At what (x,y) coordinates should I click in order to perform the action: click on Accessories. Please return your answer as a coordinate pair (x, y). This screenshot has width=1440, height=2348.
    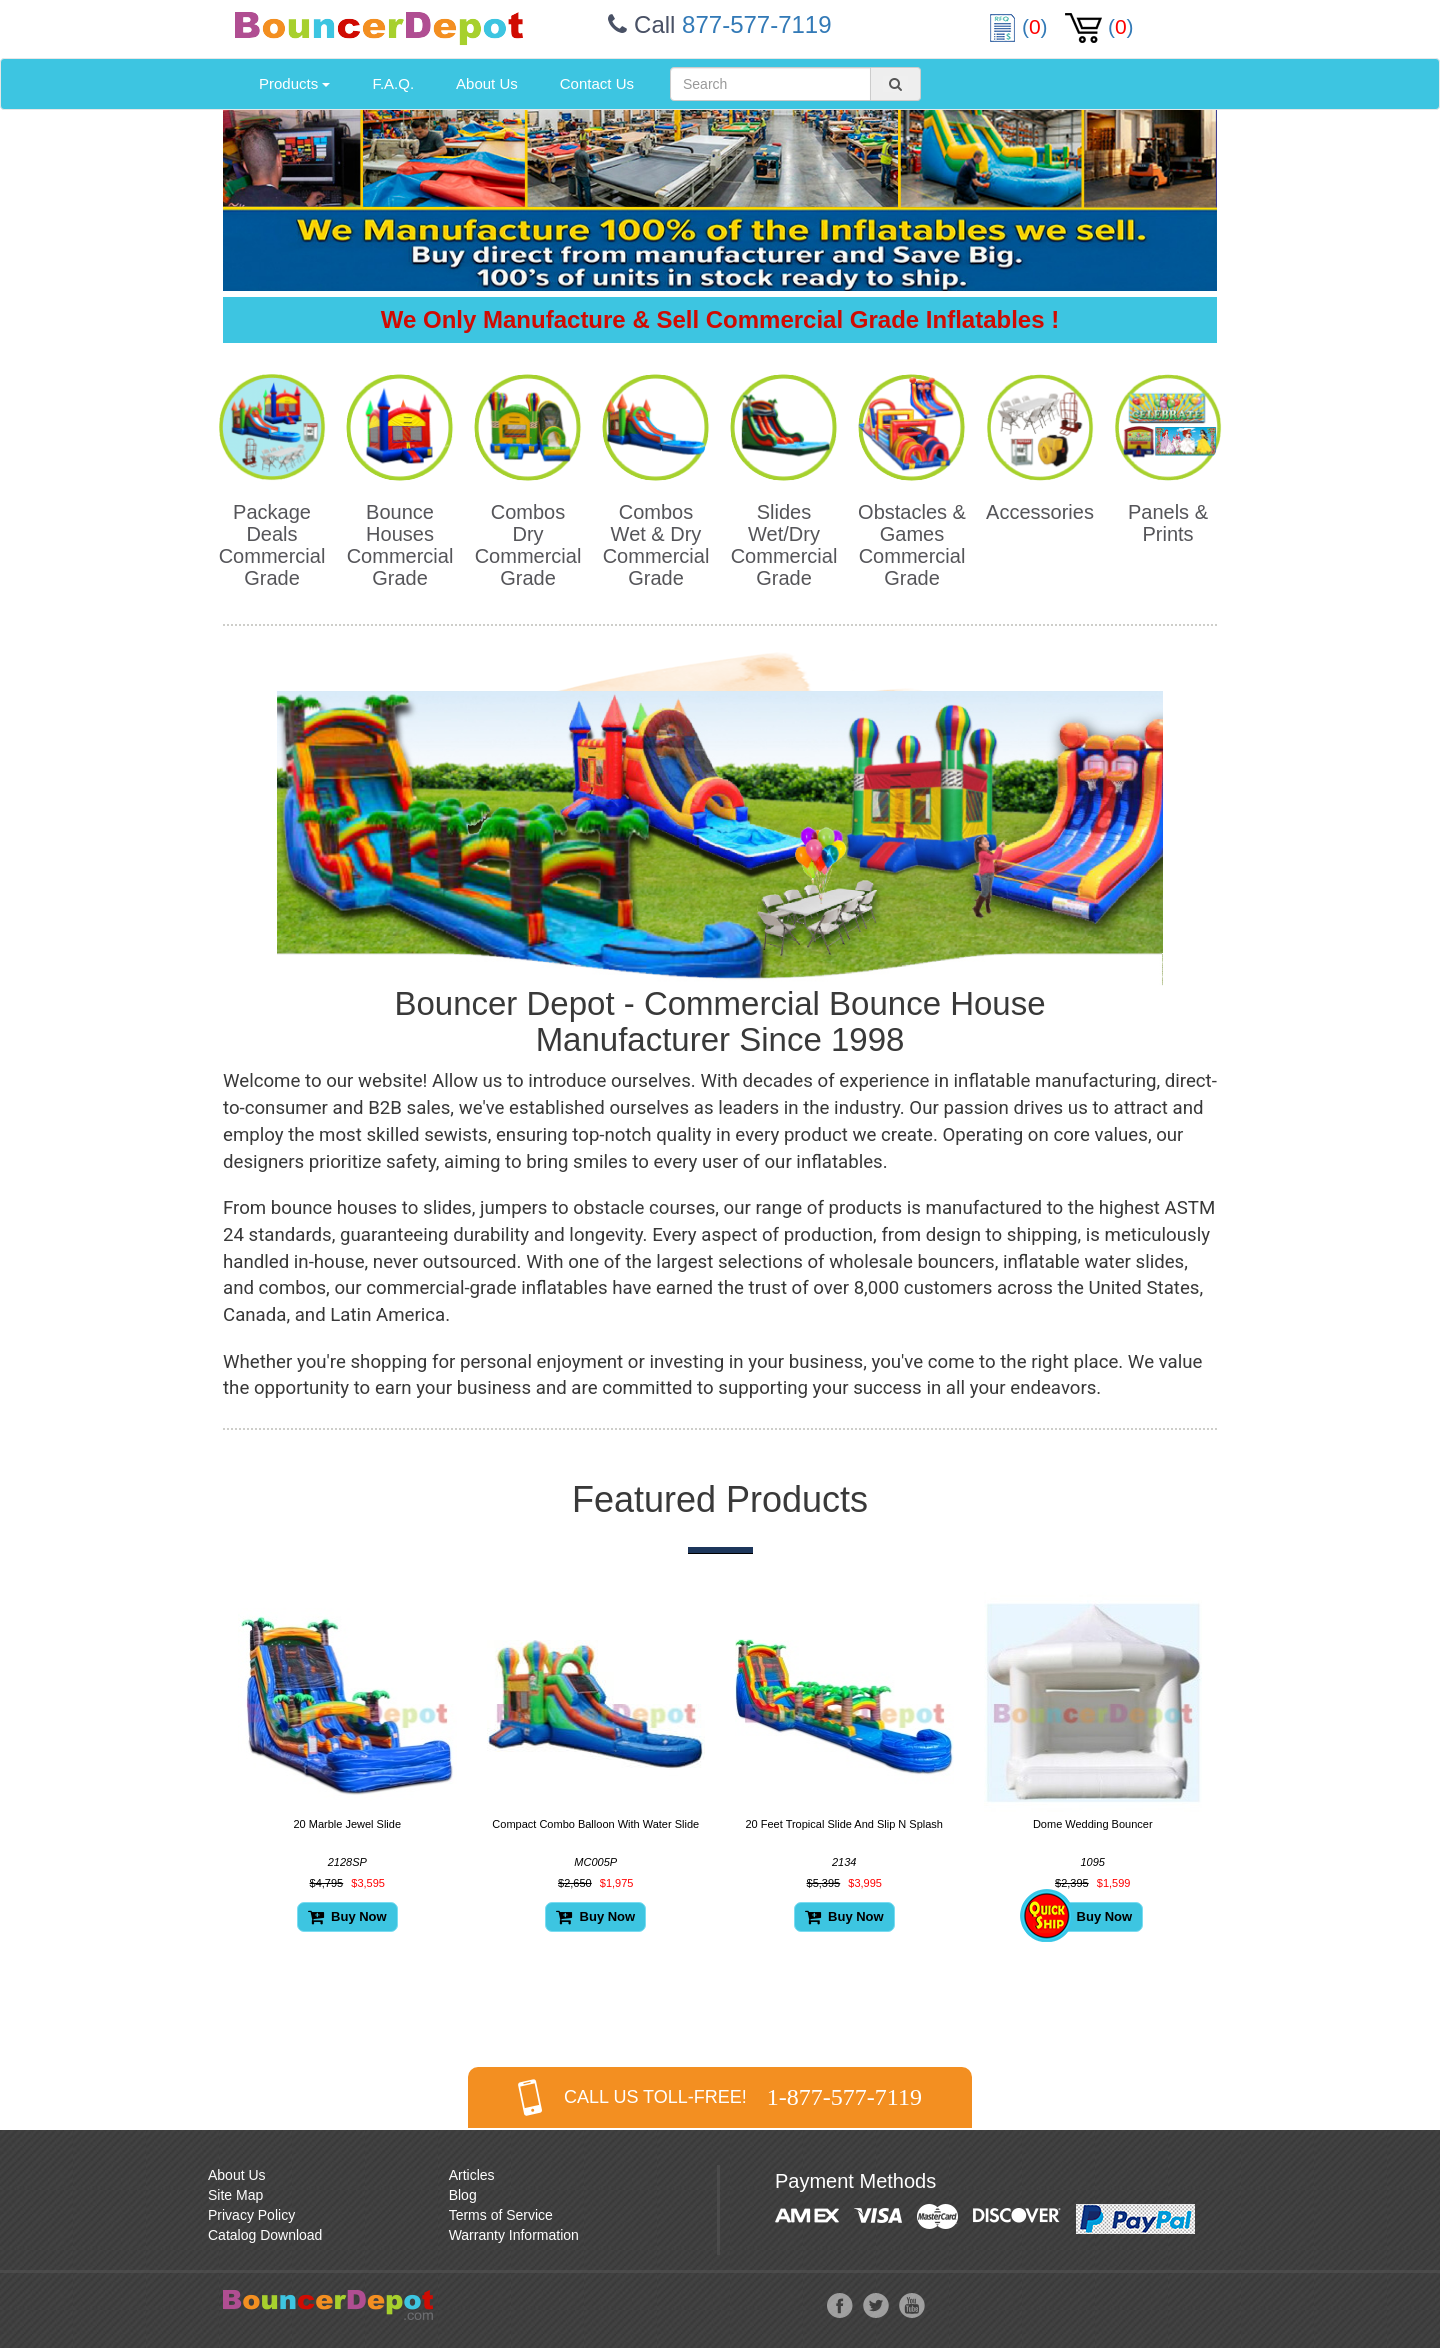
    Looking at the image, I should click on (1040, 512).